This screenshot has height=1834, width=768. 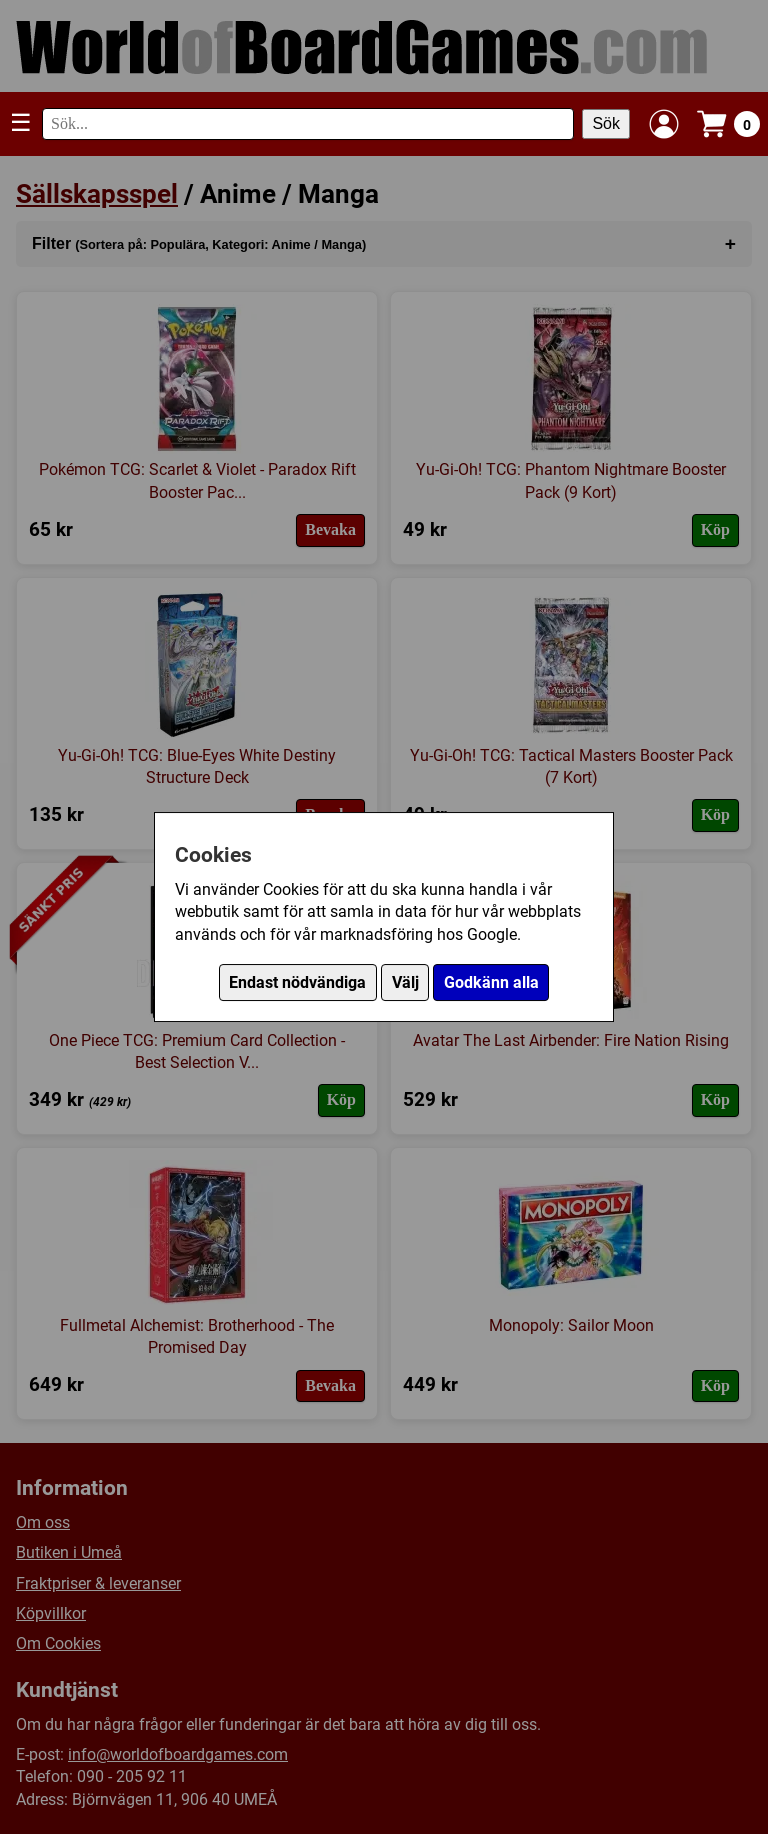 What do you see at coordinates (491, 982) in the screenshot?
I see `Godkänn alla` at bounding box center [491, 982].